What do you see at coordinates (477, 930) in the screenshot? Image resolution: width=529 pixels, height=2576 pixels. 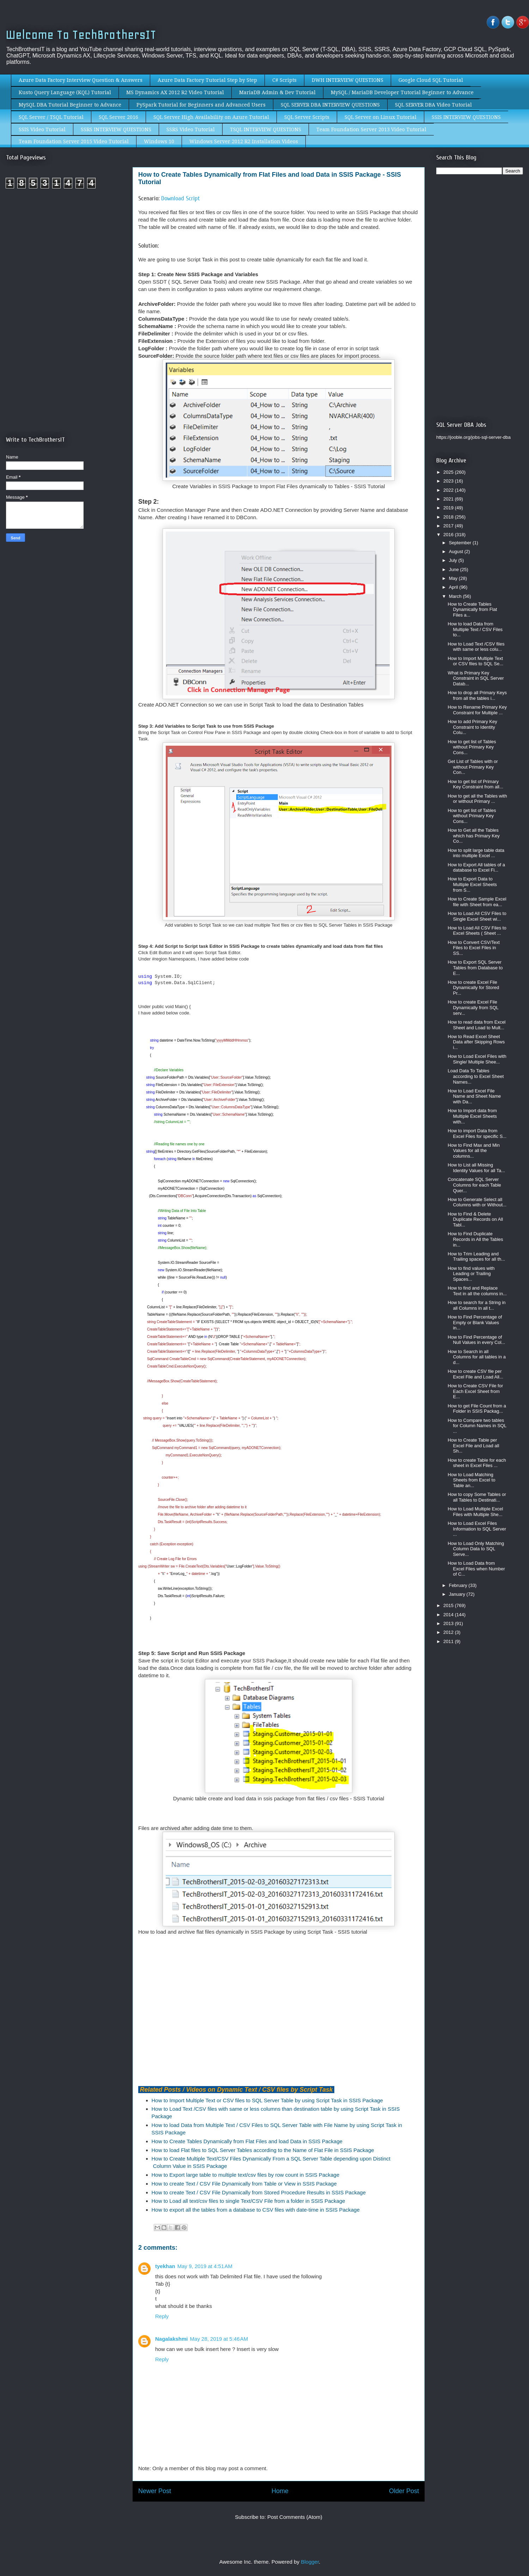 I see `How to Load All CSV Files to Excel Sheets ( Sheet ...` at bounding box center [477, 930].